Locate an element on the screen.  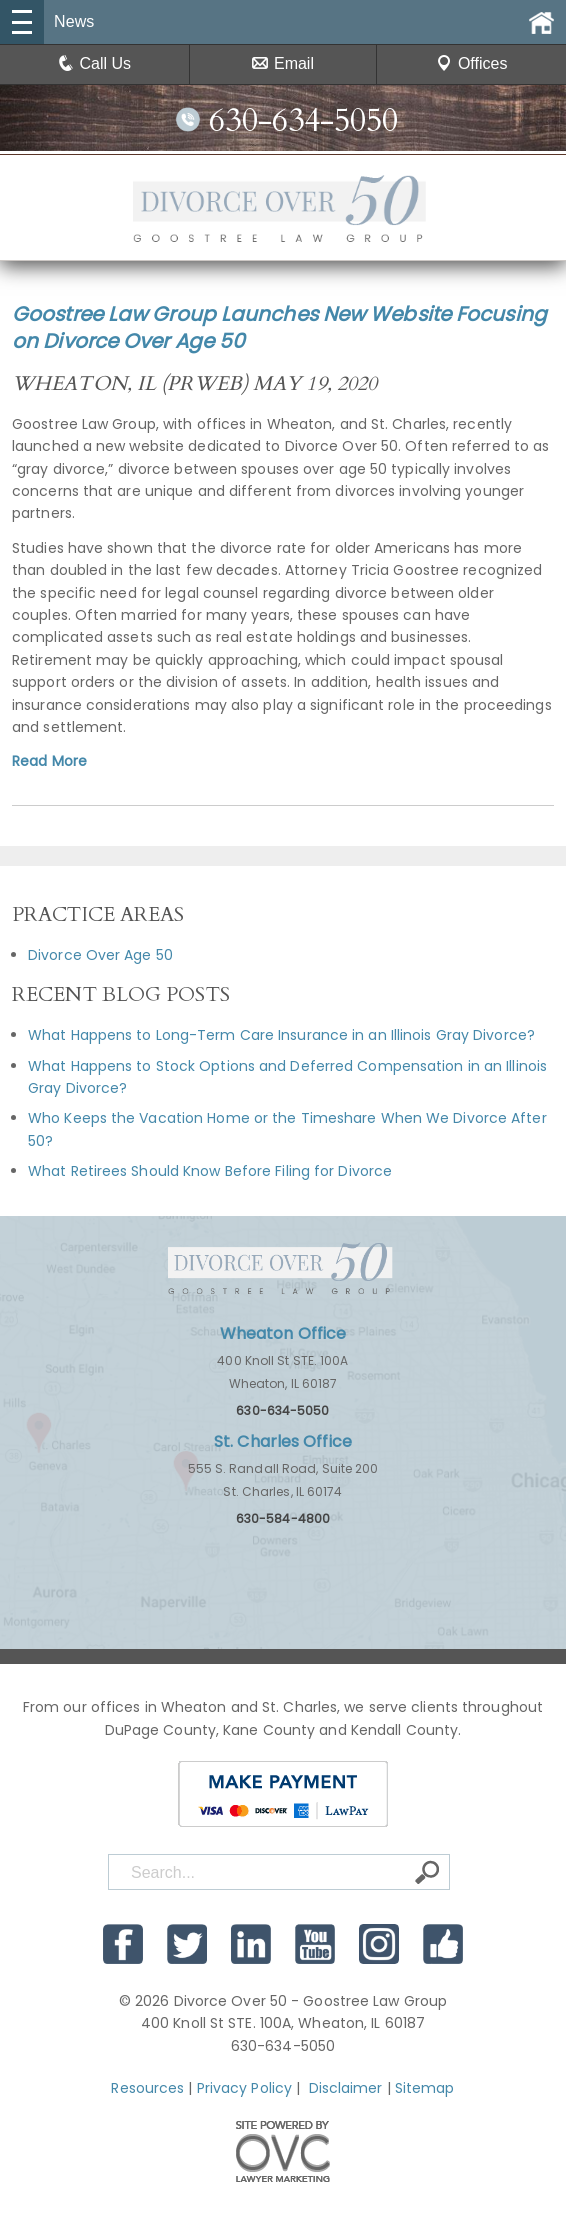
Disclaimer is located at coordinates (346, 2088).